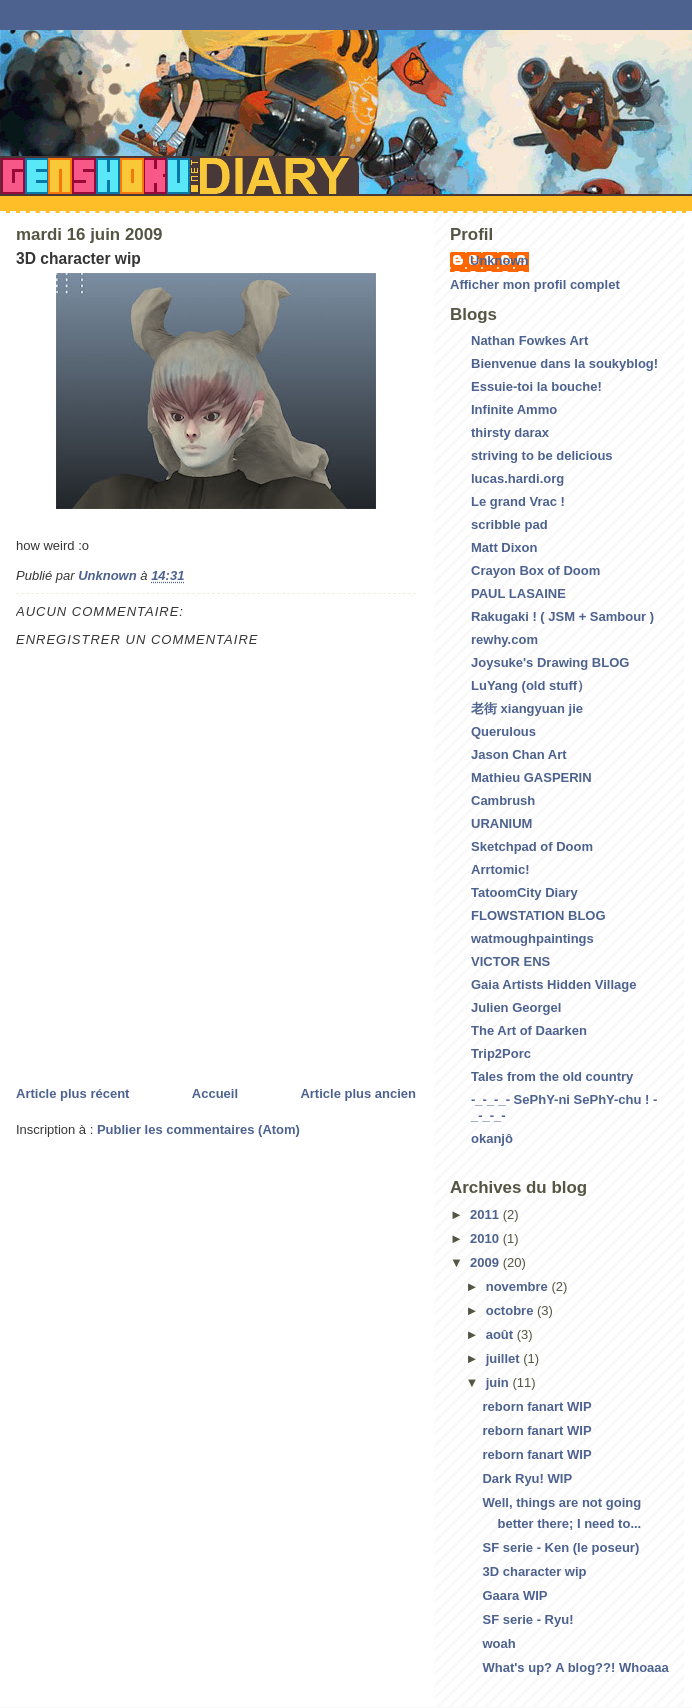  I want to click on striving to be delicious, so click(542, 455).